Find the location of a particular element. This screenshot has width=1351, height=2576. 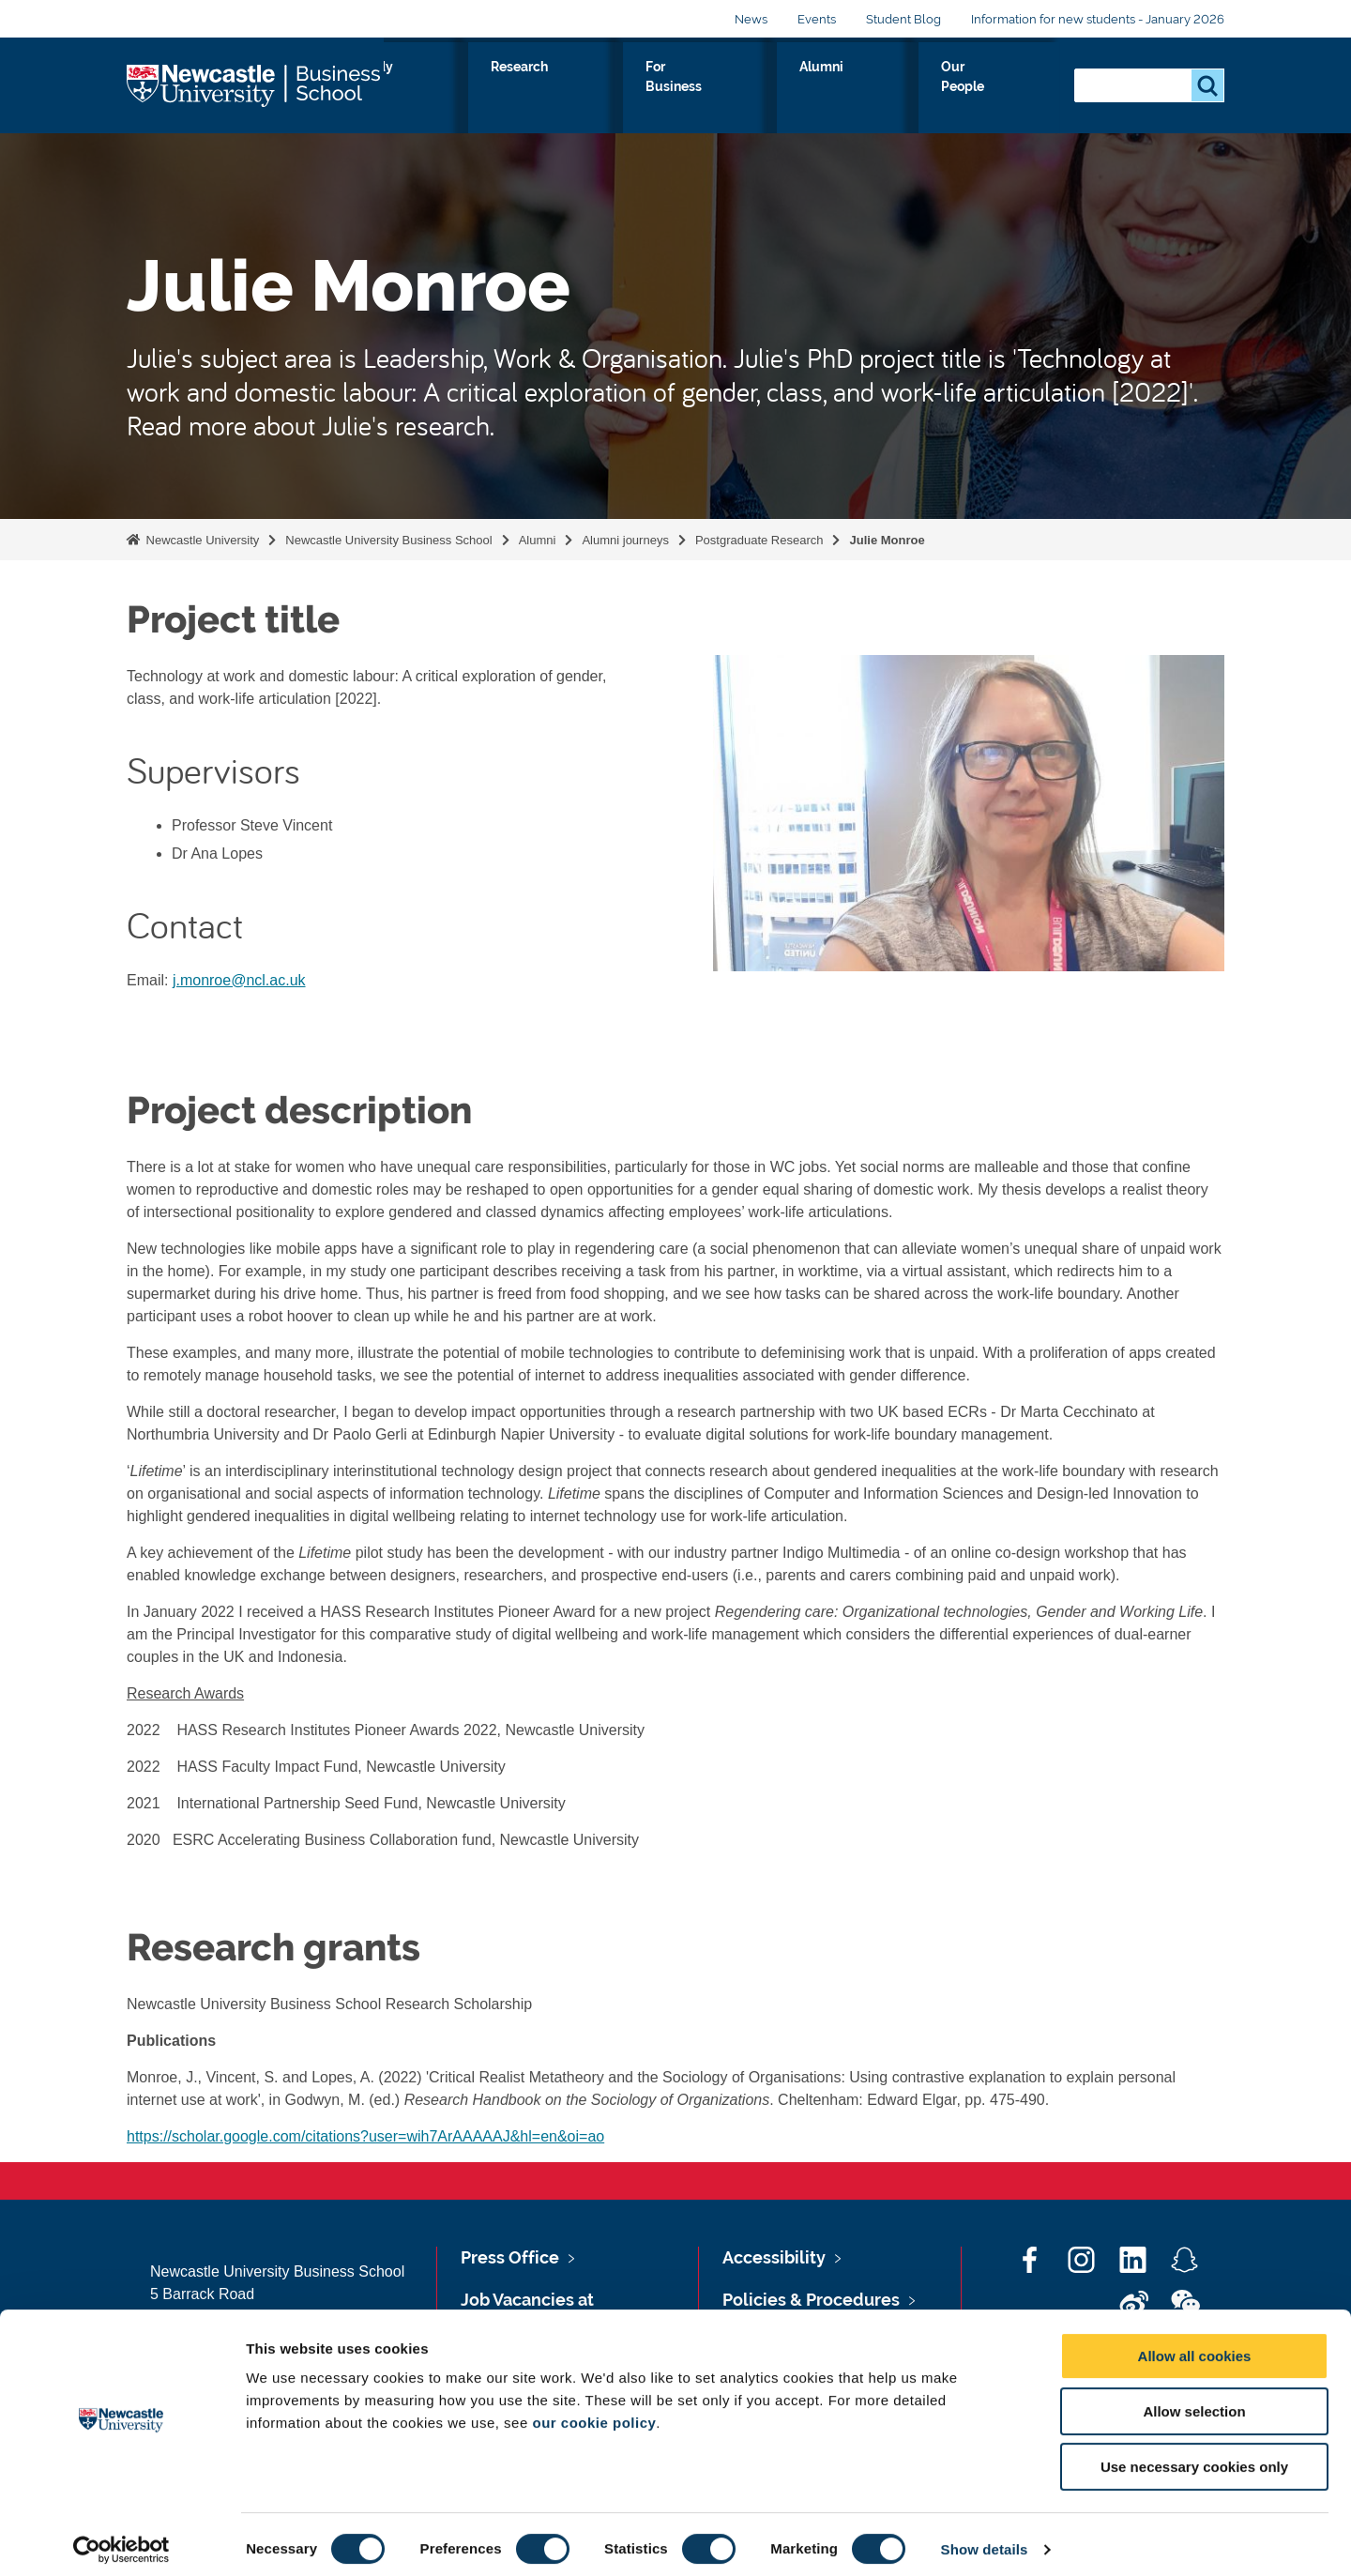

About Us is located at coordinates (469, 88).